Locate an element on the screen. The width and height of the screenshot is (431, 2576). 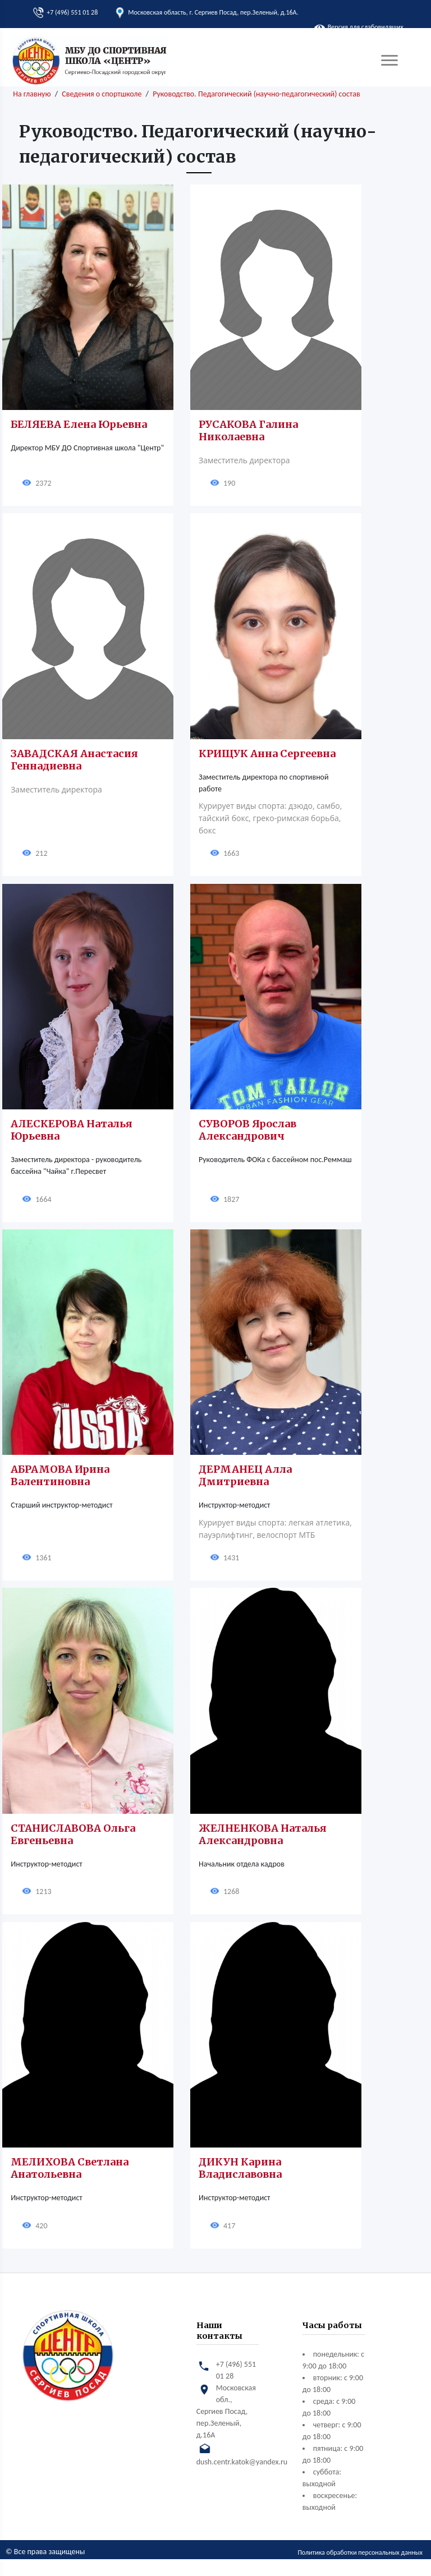
Сведения о спортшколе is located at coordinates (101, 94).